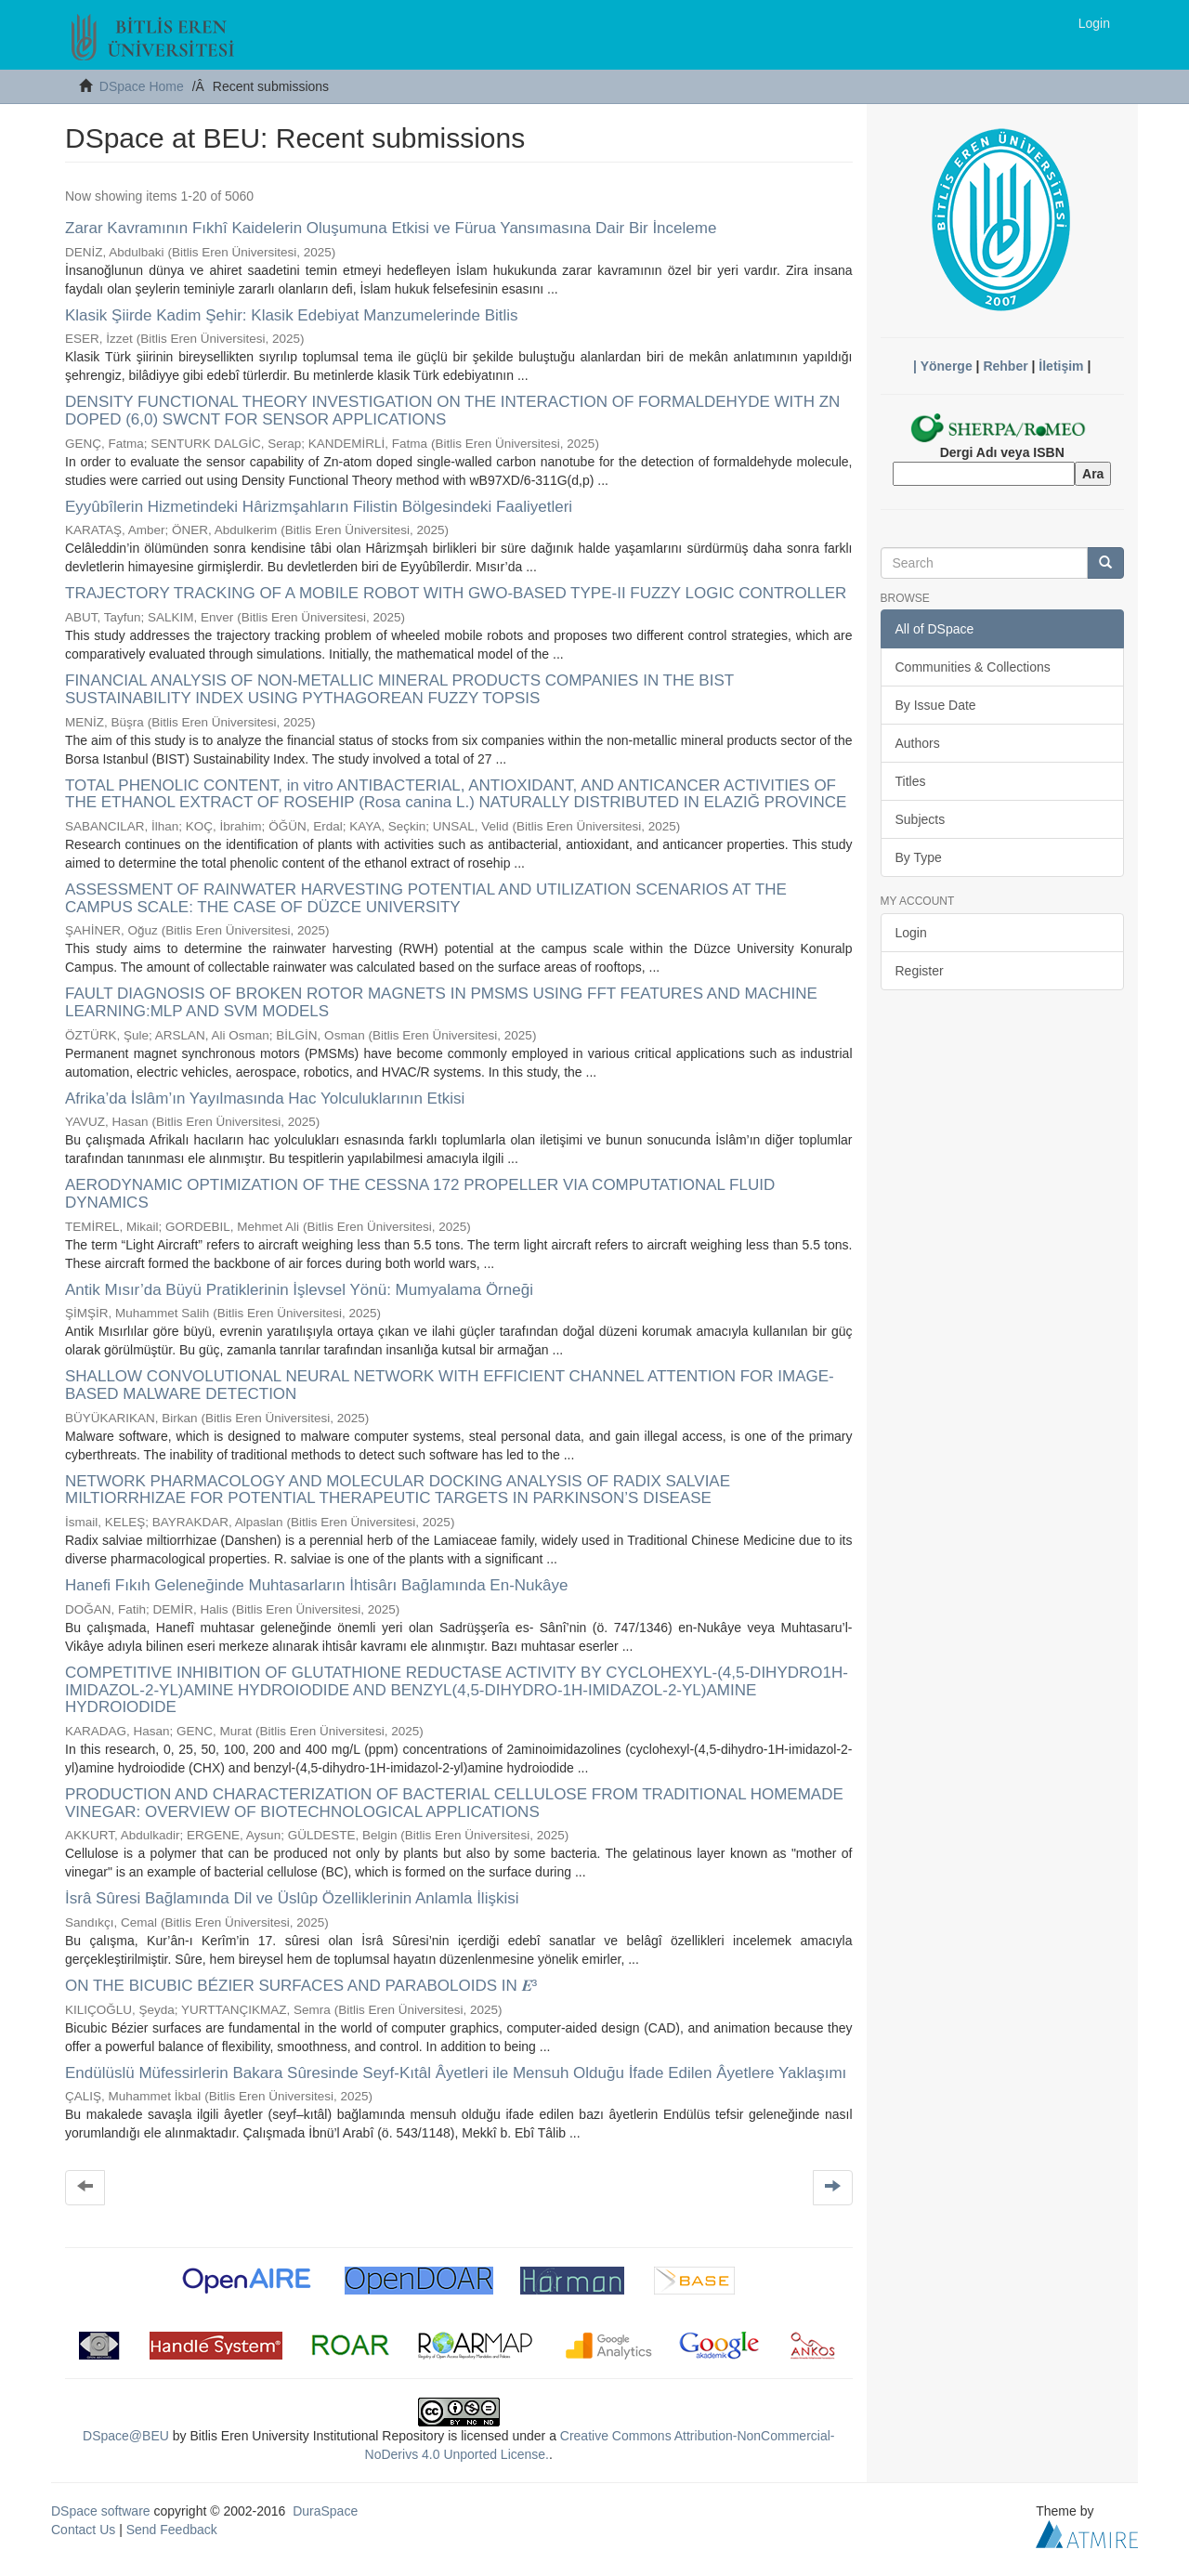  I want to click on DSpace Home, so click(141, 86).